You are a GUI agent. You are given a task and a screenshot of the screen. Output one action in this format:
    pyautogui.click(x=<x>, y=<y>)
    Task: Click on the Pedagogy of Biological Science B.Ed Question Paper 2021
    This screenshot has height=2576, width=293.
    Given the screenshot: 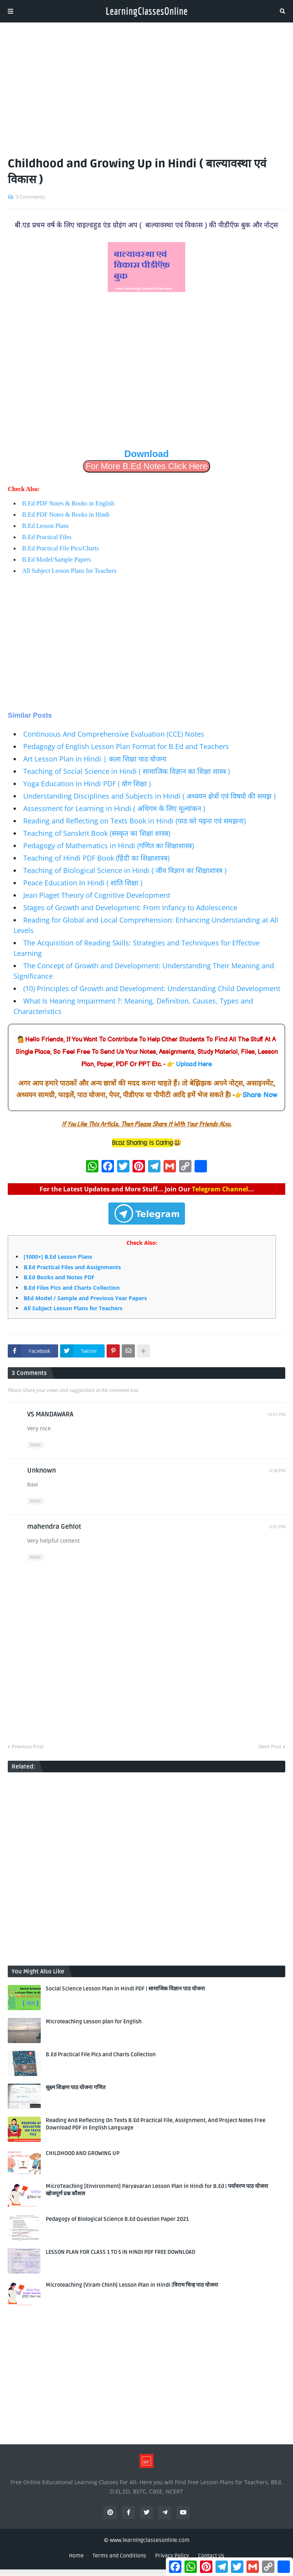 What is the action you would take?
    pyautogui.click(x=117, y=2219)
    